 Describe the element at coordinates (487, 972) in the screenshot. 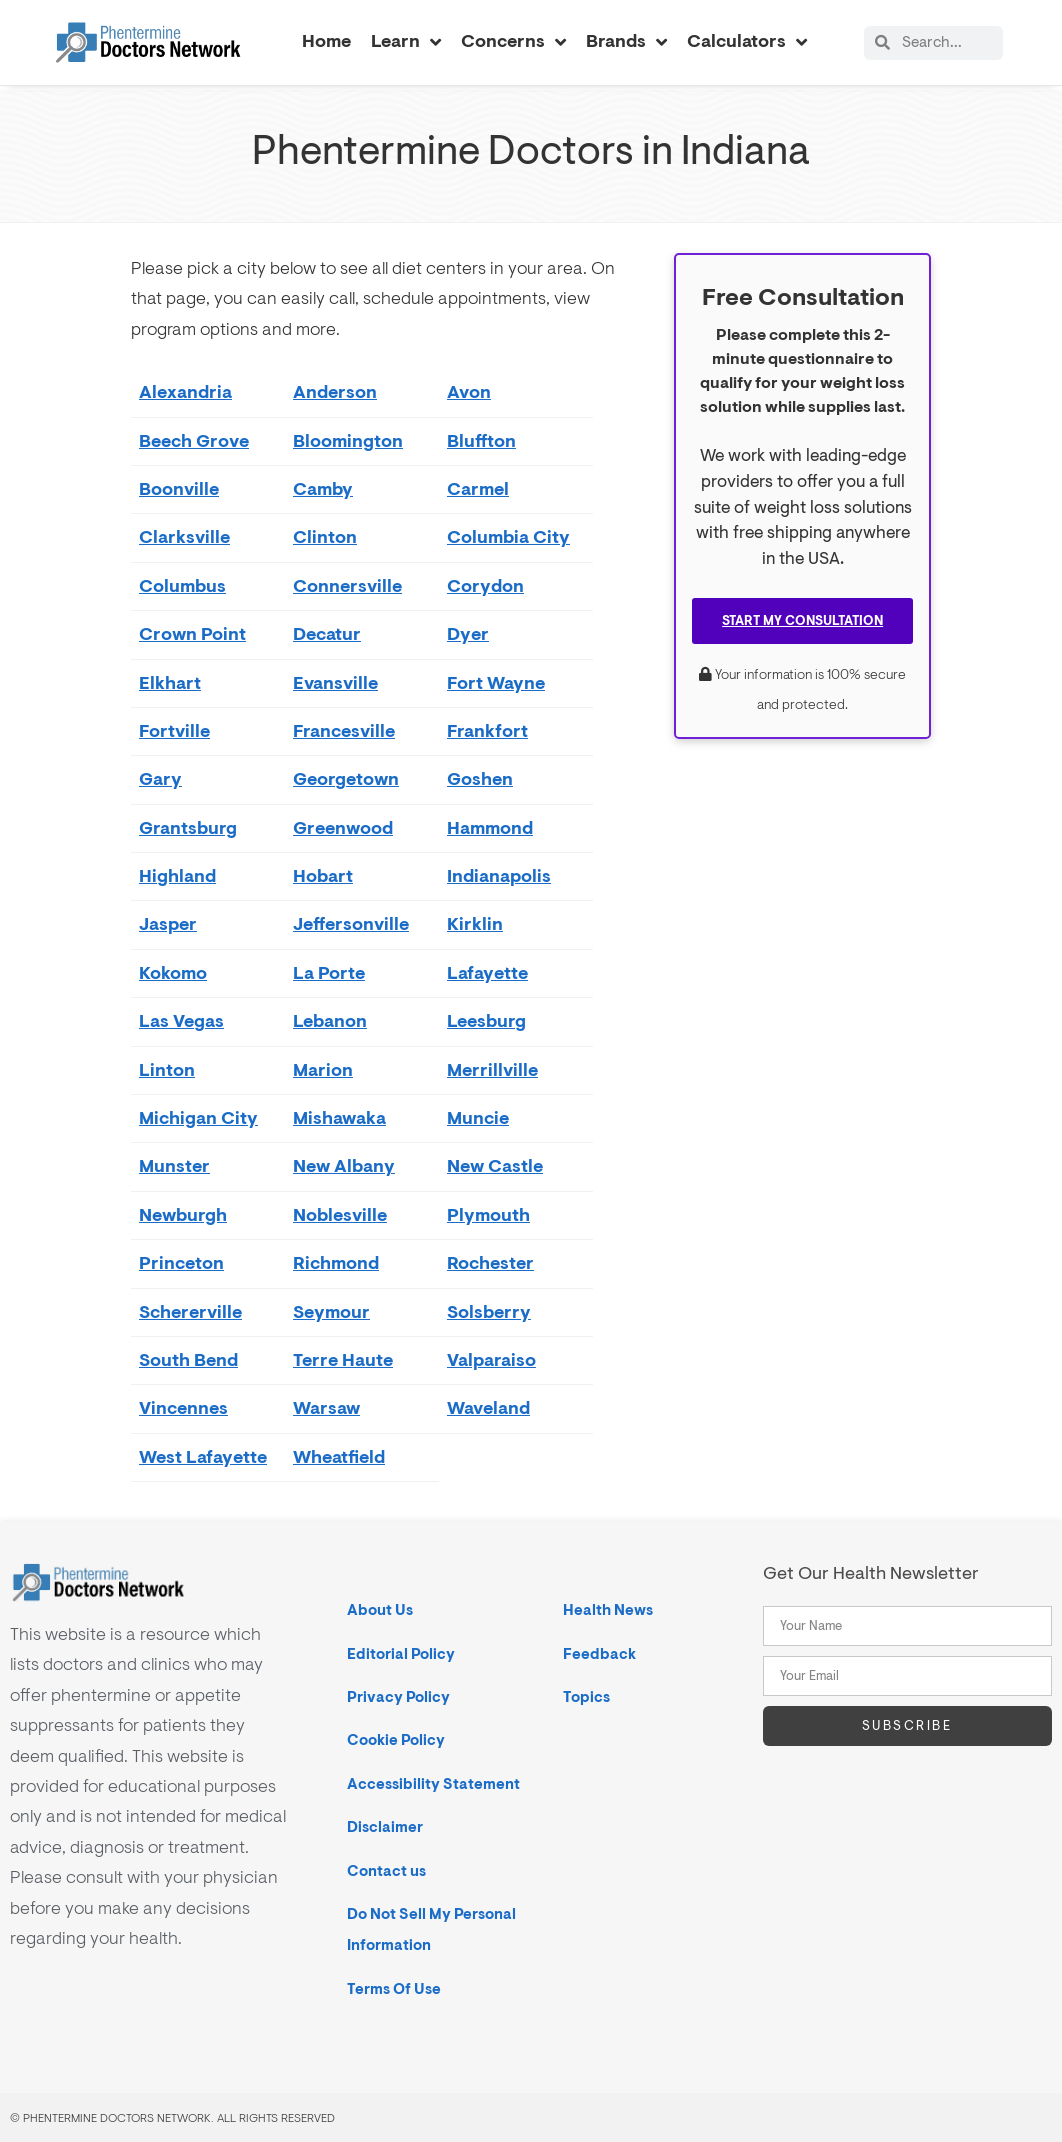

I see `Lafayette` at that location.